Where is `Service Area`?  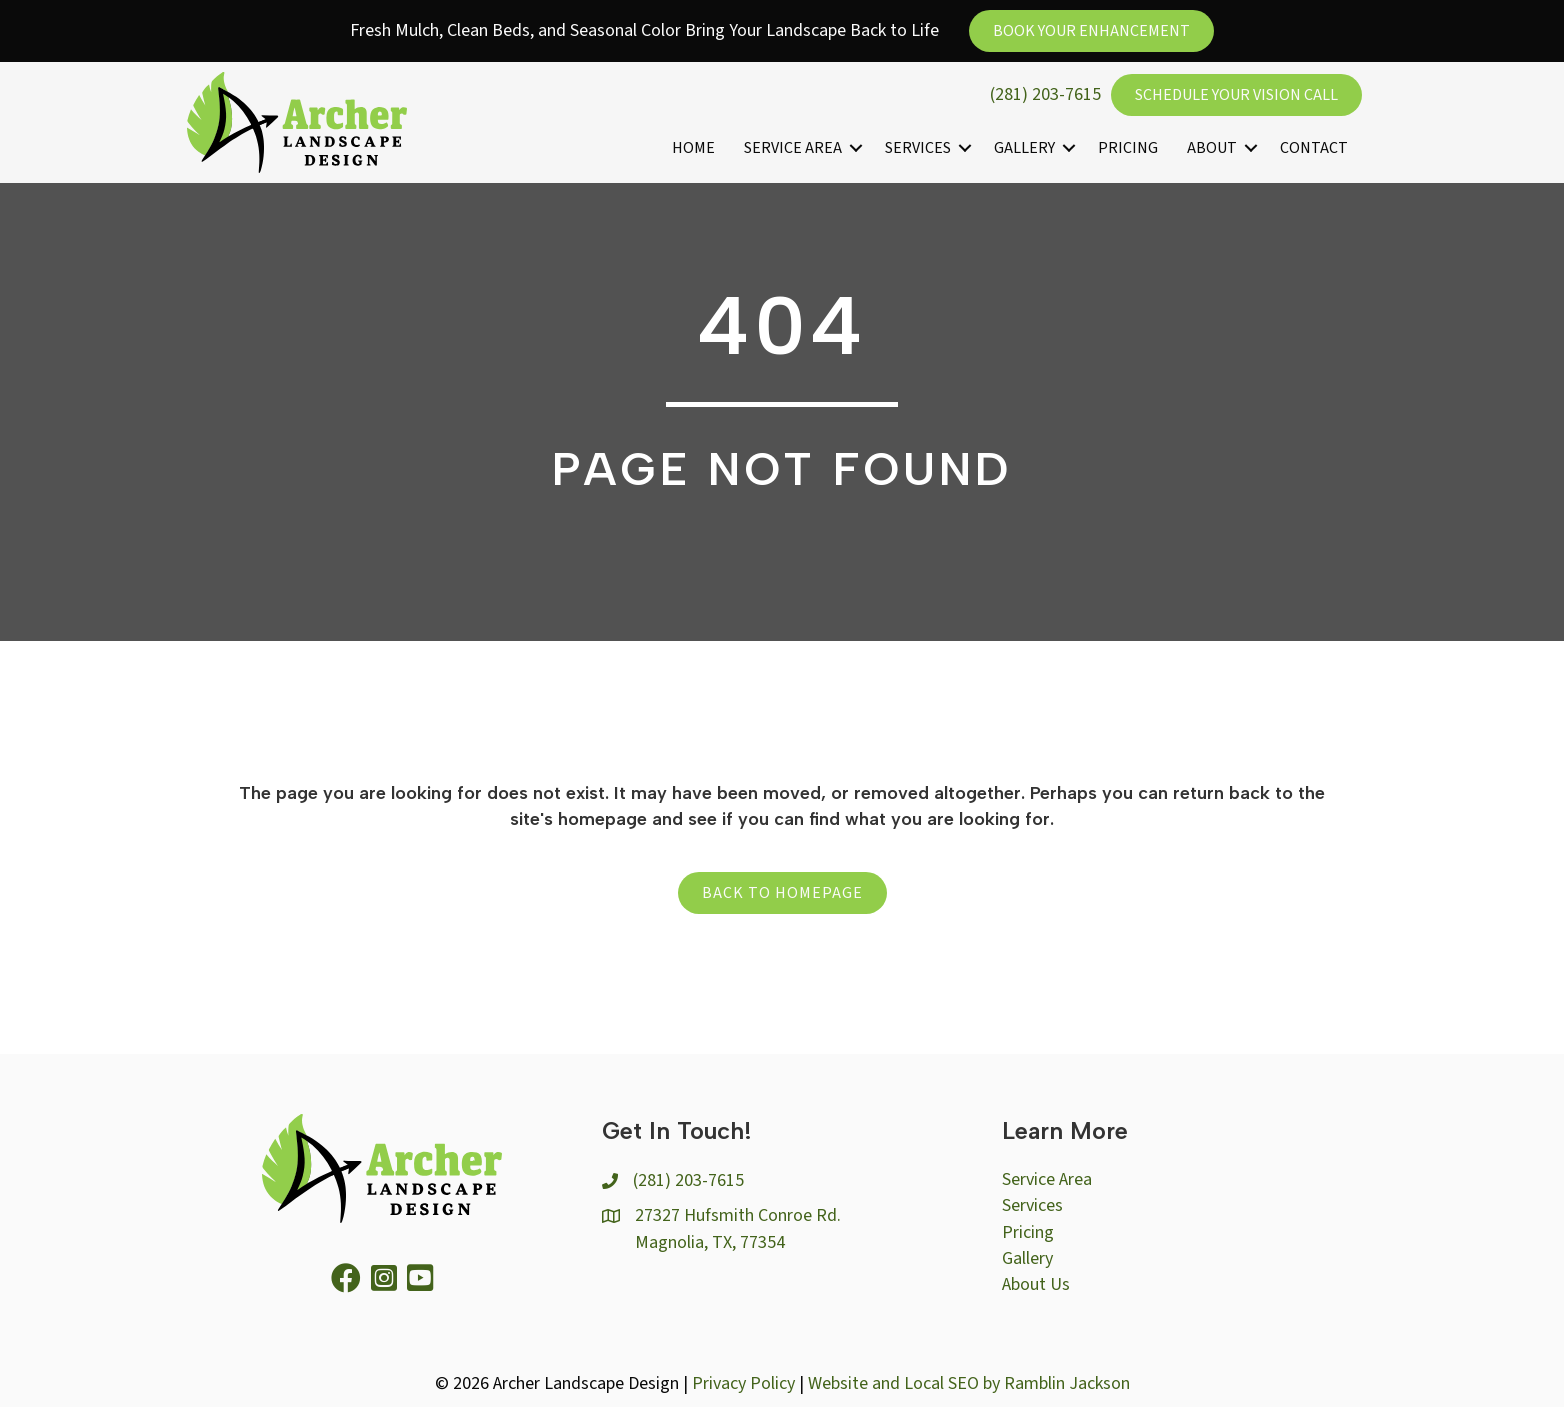 Service Area is located at coordinates (793, 148).